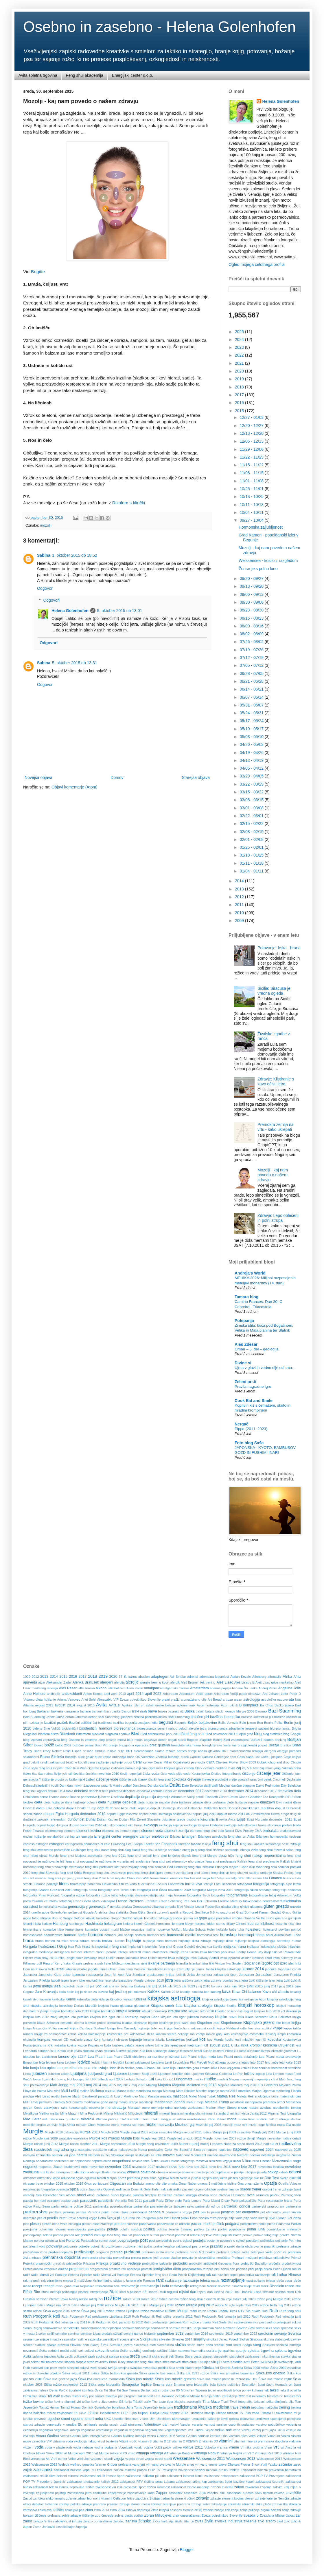 This screenshot has height=2576, width=324. I want to click on Avita.si, so click(114, 1705).